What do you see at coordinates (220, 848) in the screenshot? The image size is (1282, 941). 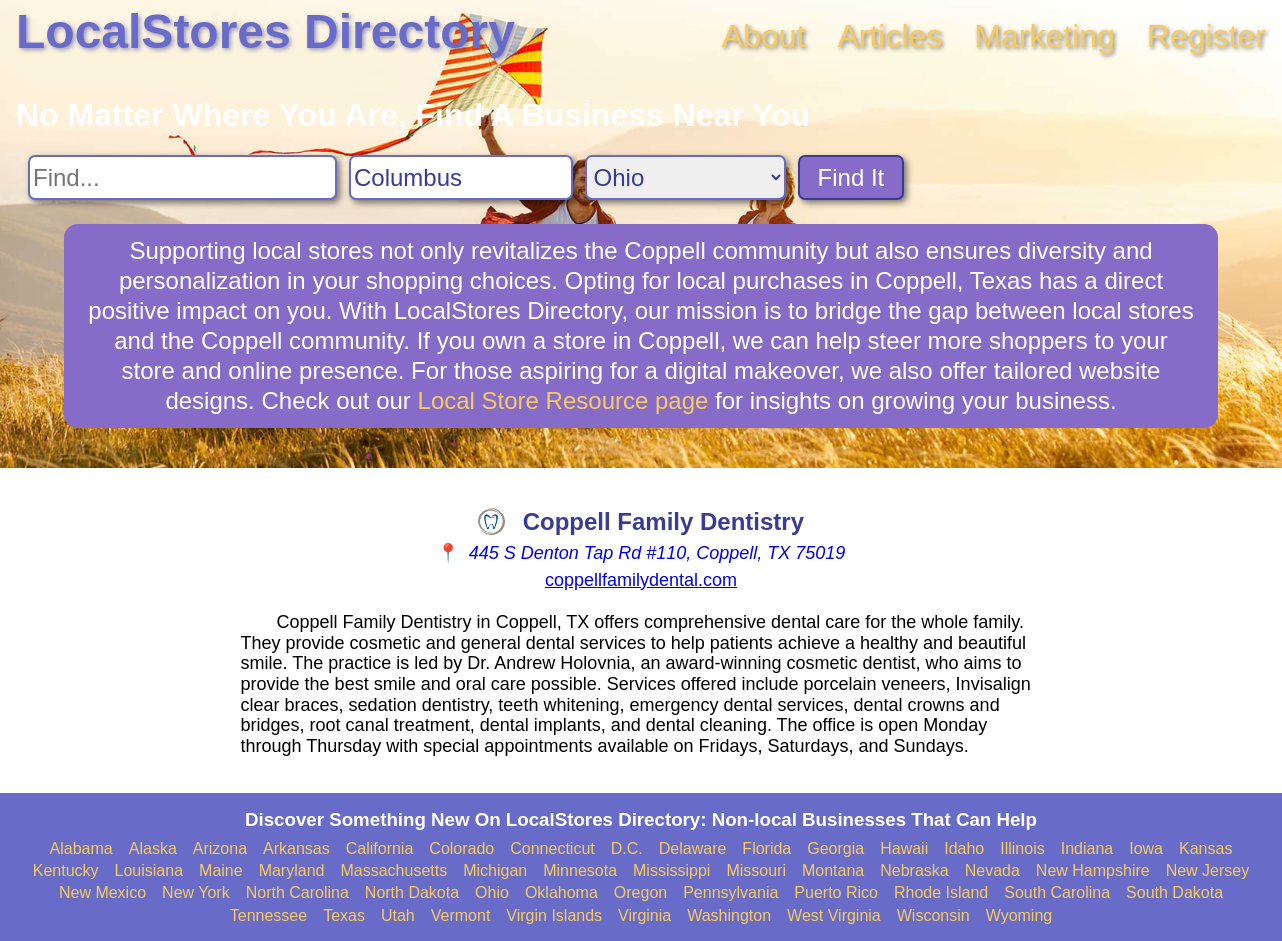 I see `Arizona` at bounding box center [220, 848].